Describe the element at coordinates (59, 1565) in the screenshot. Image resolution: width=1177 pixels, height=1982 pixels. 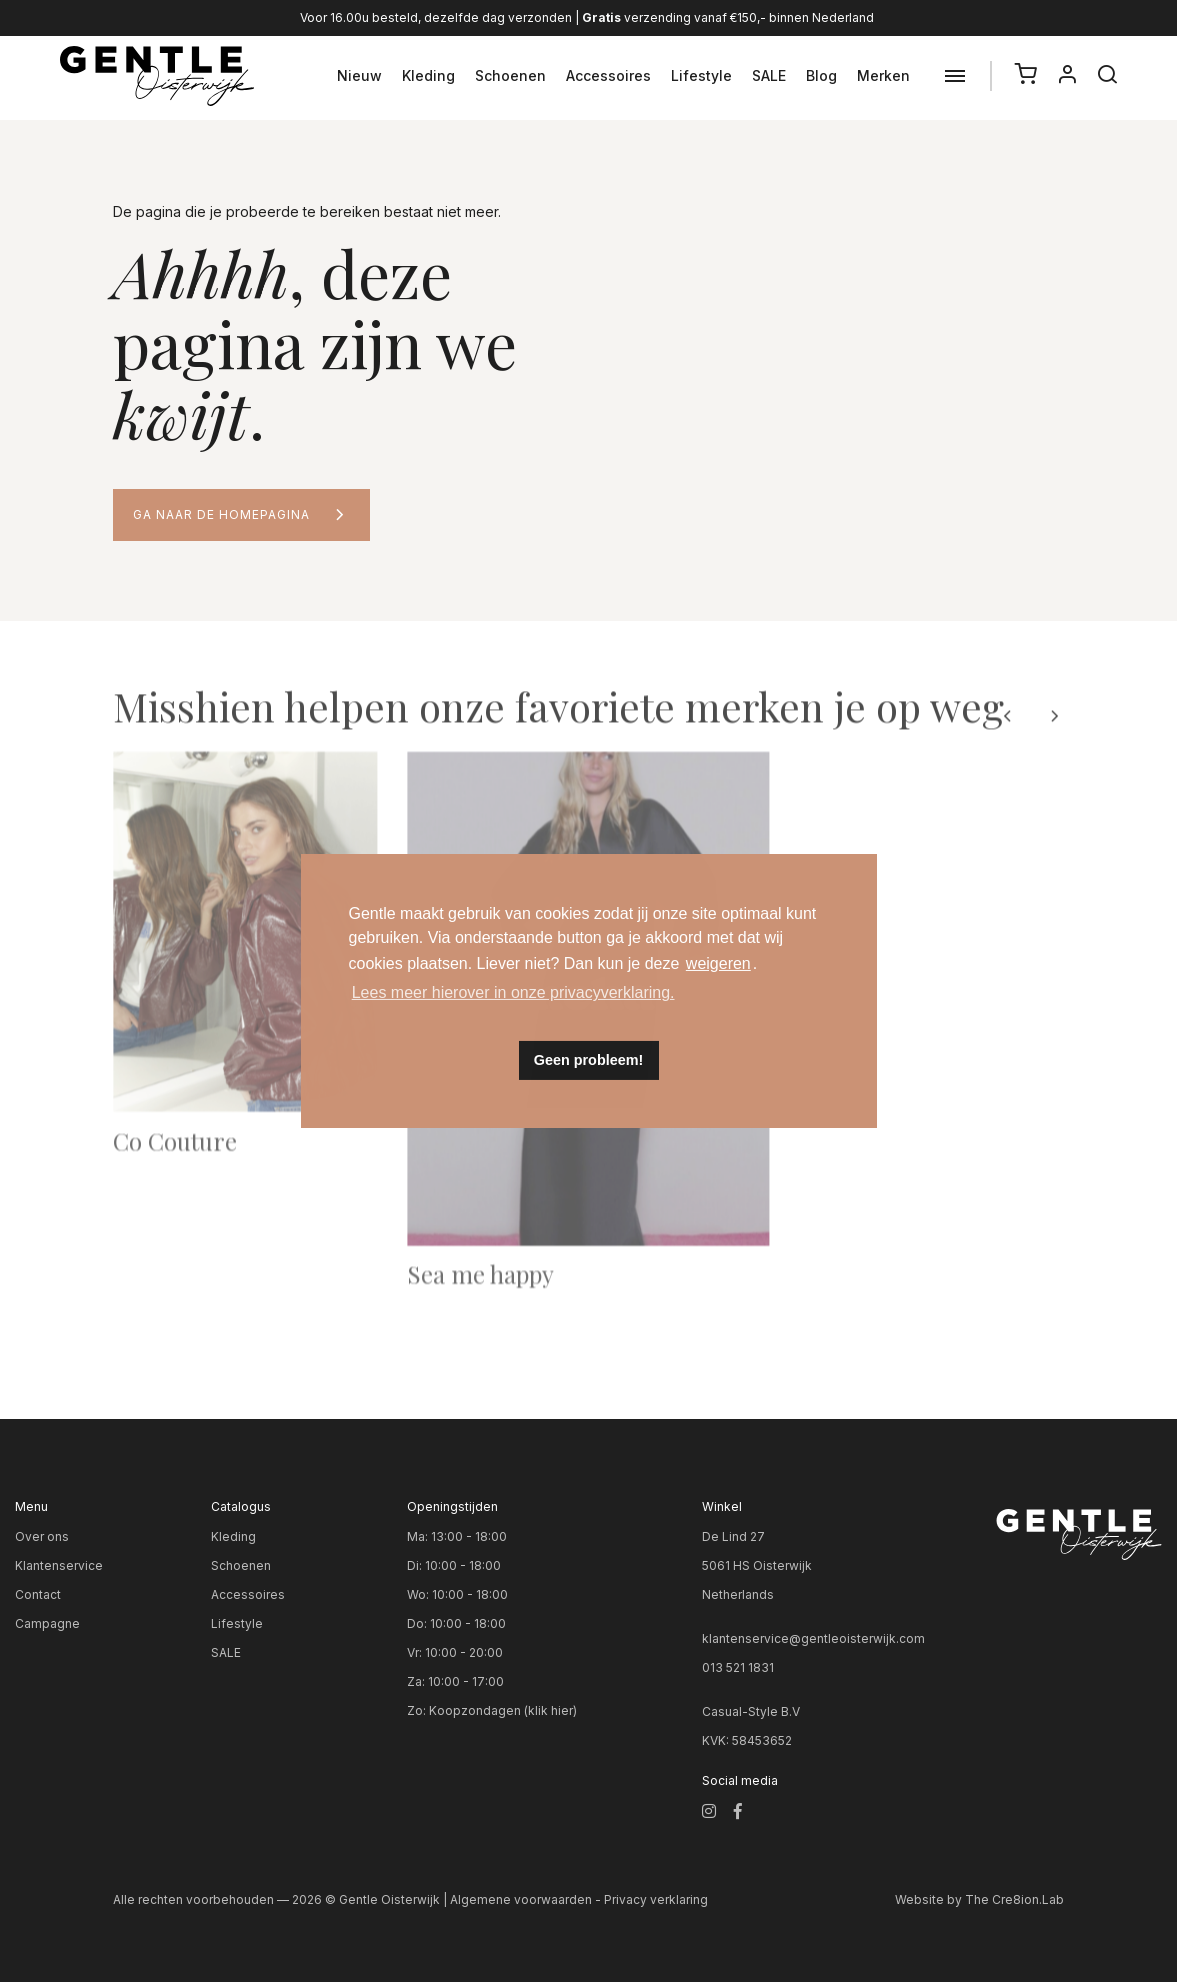
I see `Klantenservice` at that location.